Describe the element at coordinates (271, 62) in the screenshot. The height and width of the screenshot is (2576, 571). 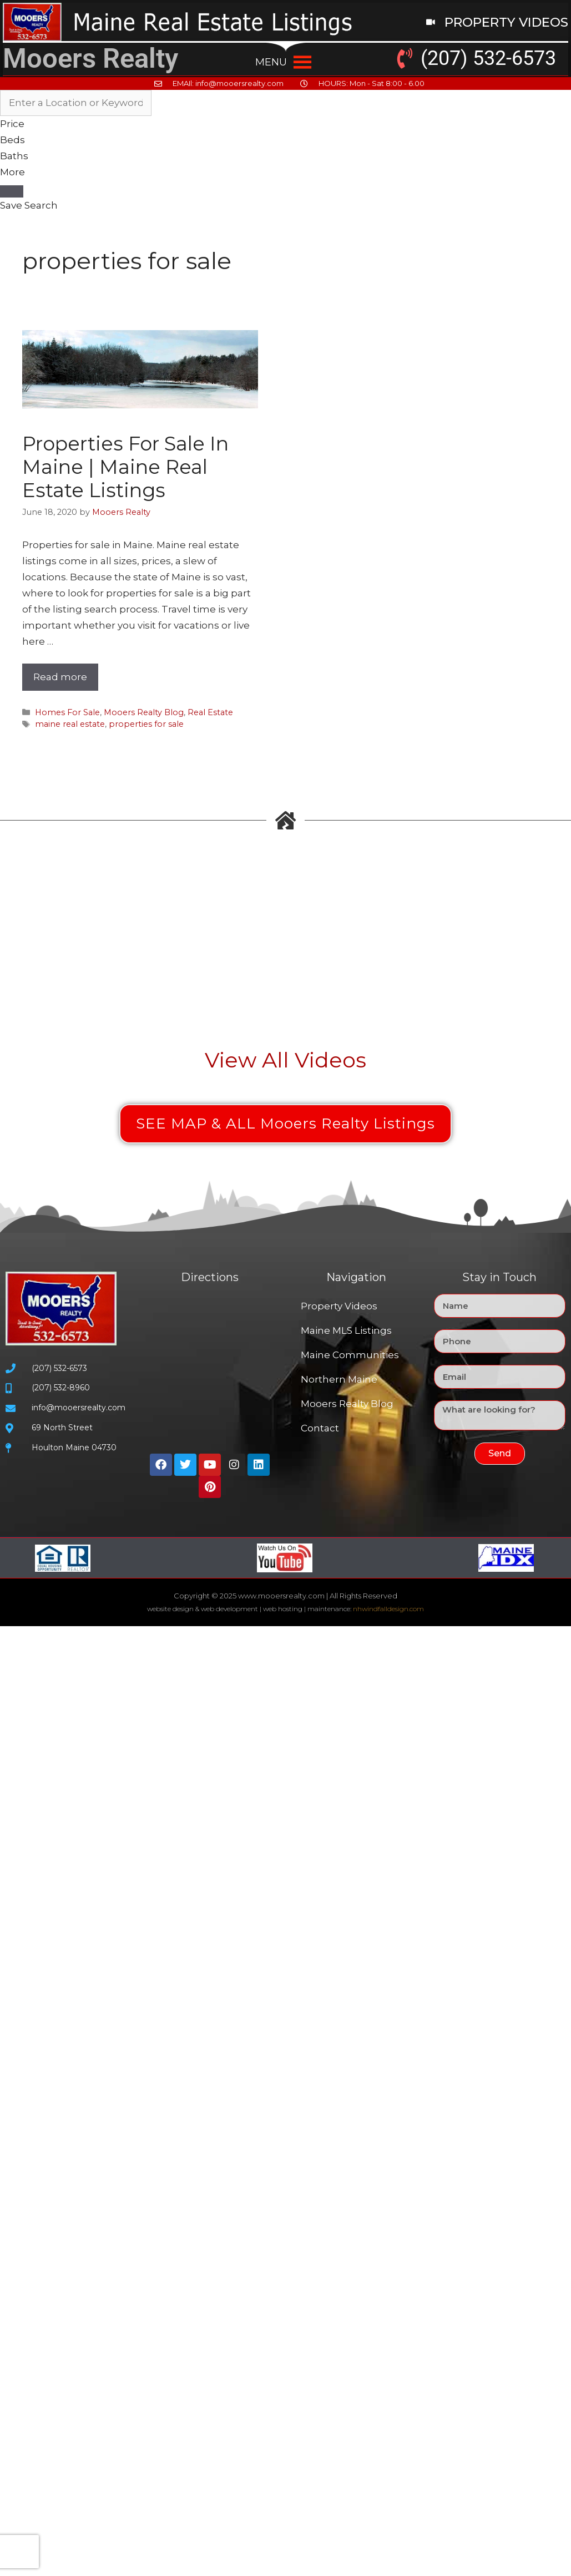
I see `[button]` at that location.